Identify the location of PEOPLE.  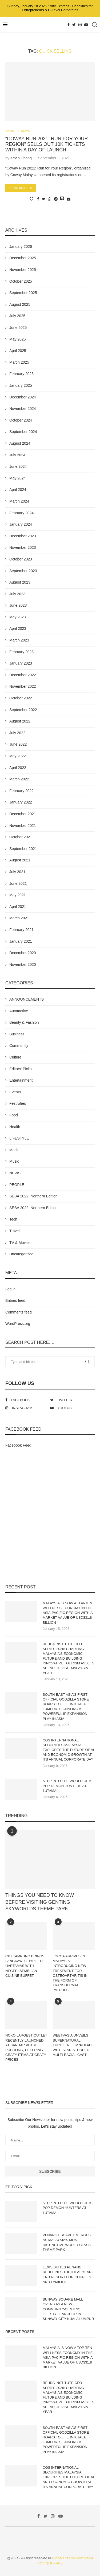
(16, 1185).